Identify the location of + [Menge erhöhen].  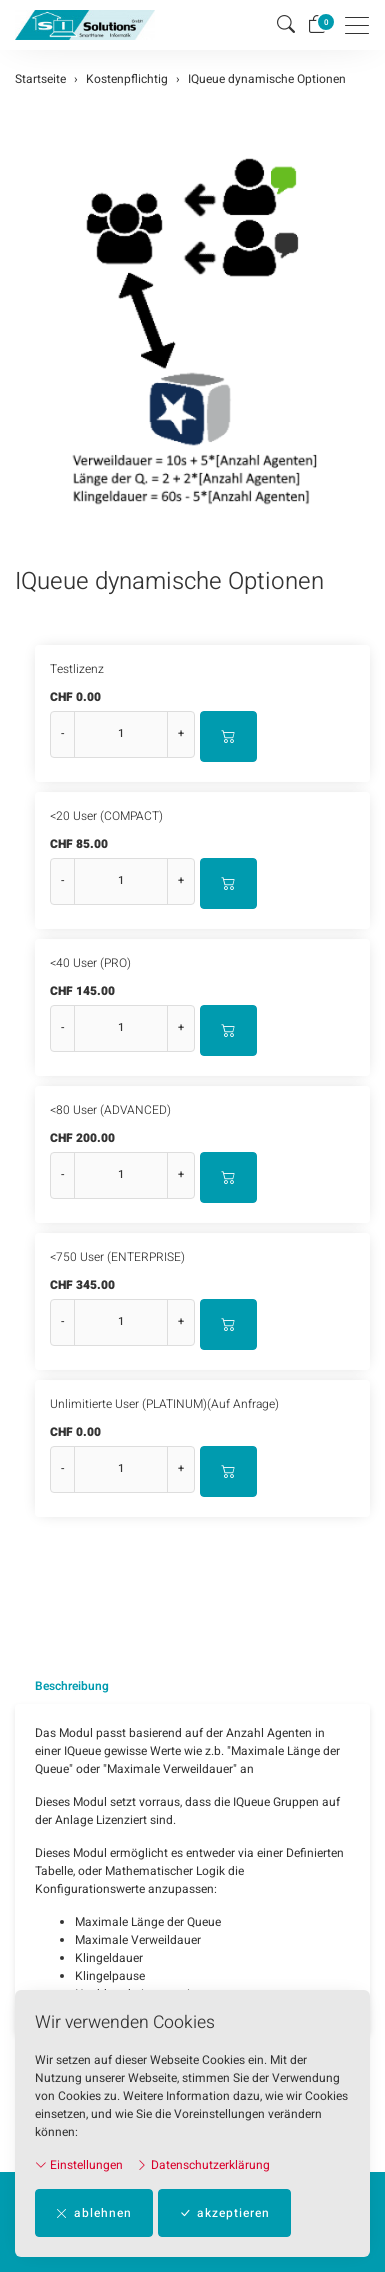
(181, 733).